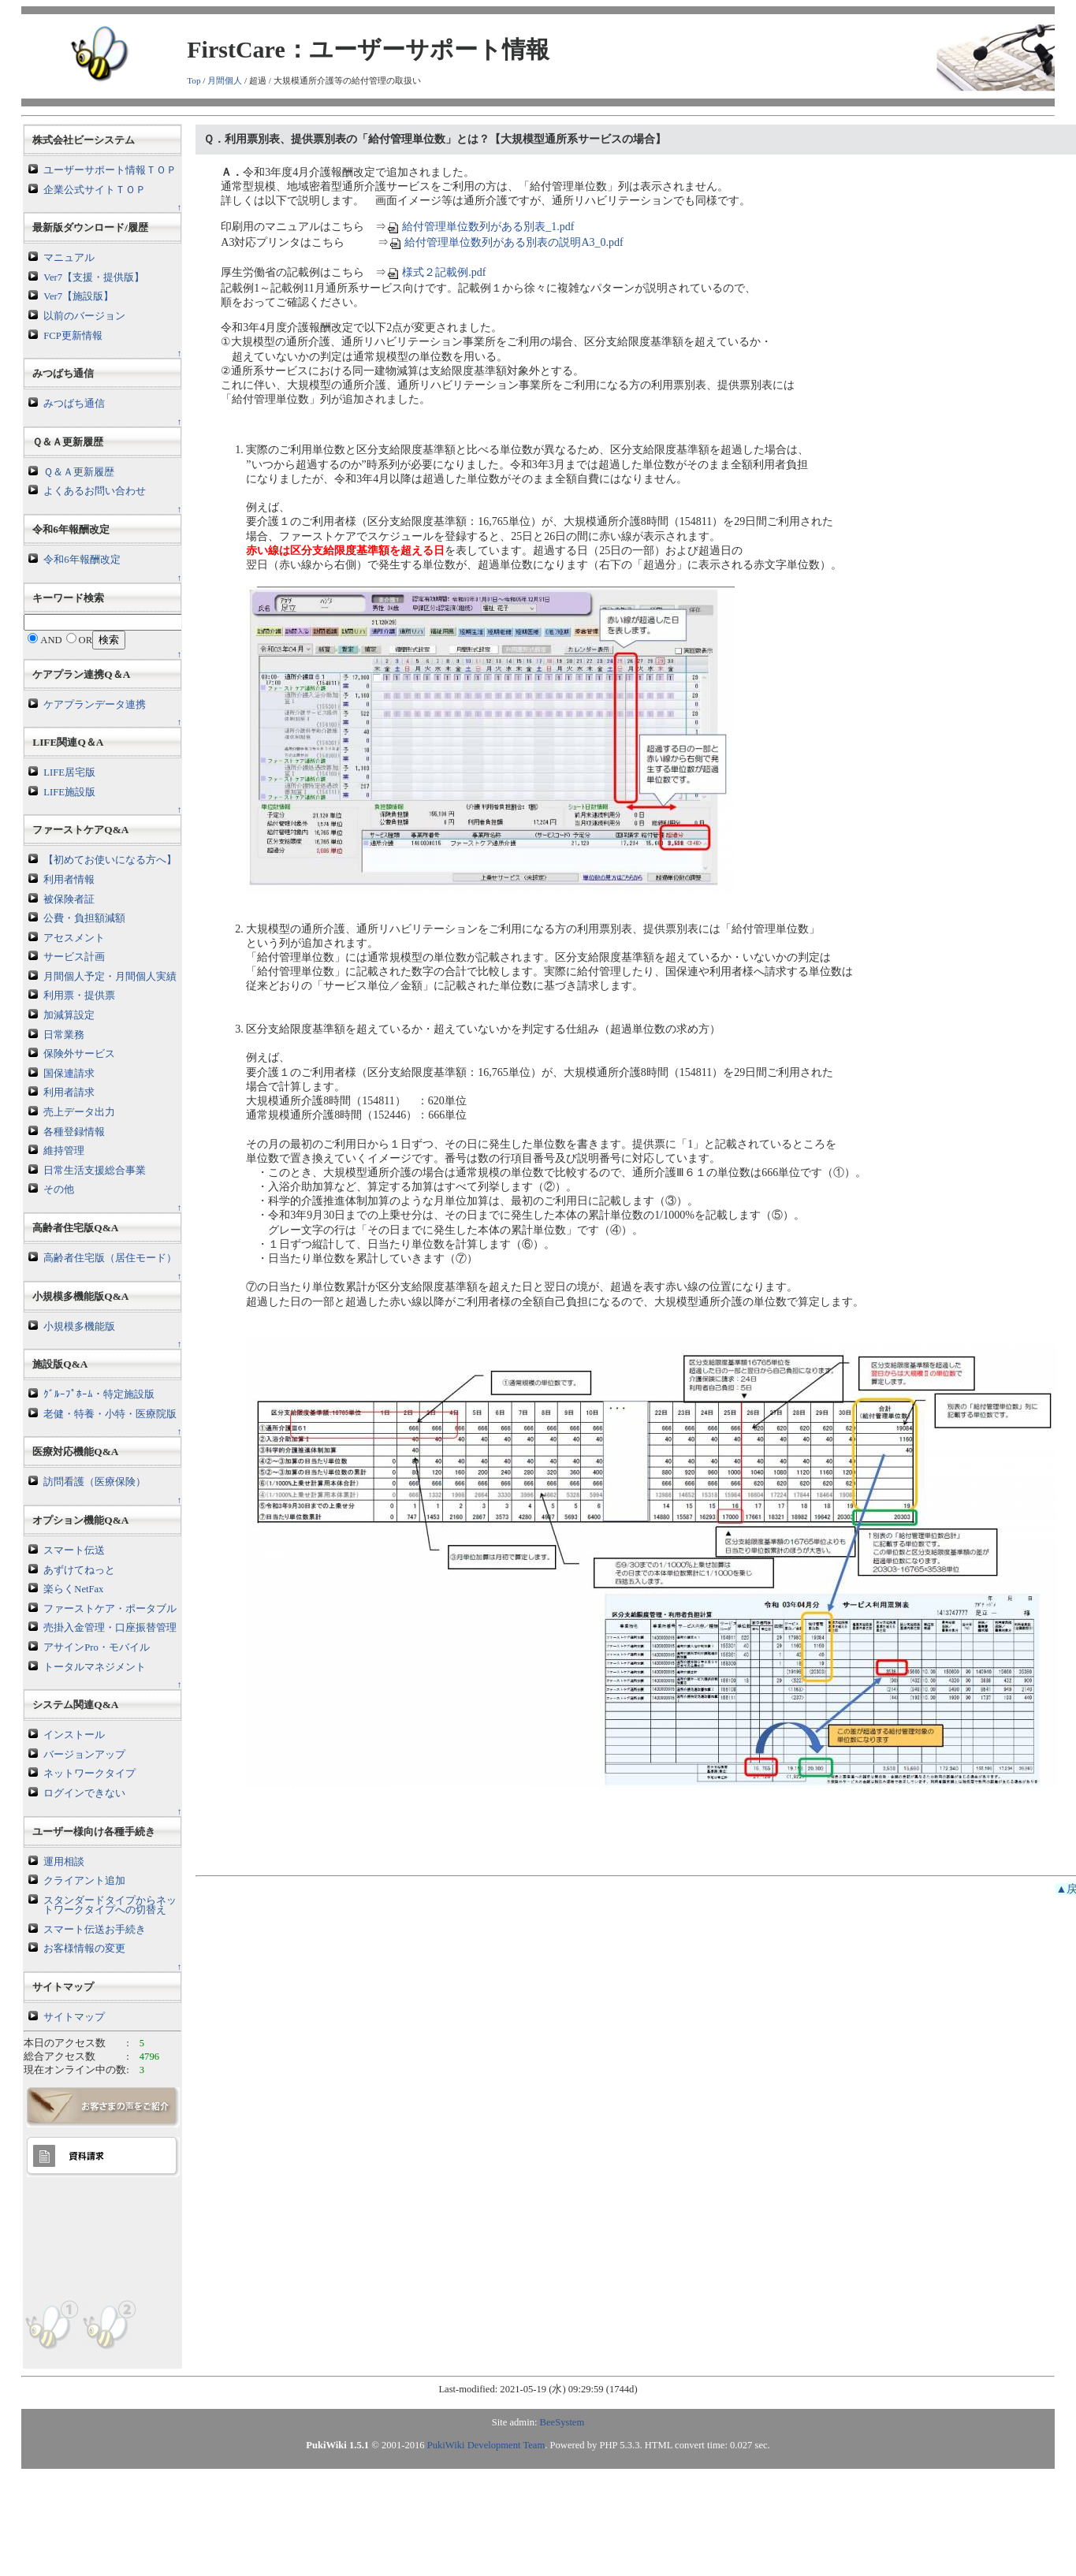 This screenshot has width=1076, height=2576. Describe the element at coordinates (79, 995) in the screenshot. I see `利用票・提供票` at that location.